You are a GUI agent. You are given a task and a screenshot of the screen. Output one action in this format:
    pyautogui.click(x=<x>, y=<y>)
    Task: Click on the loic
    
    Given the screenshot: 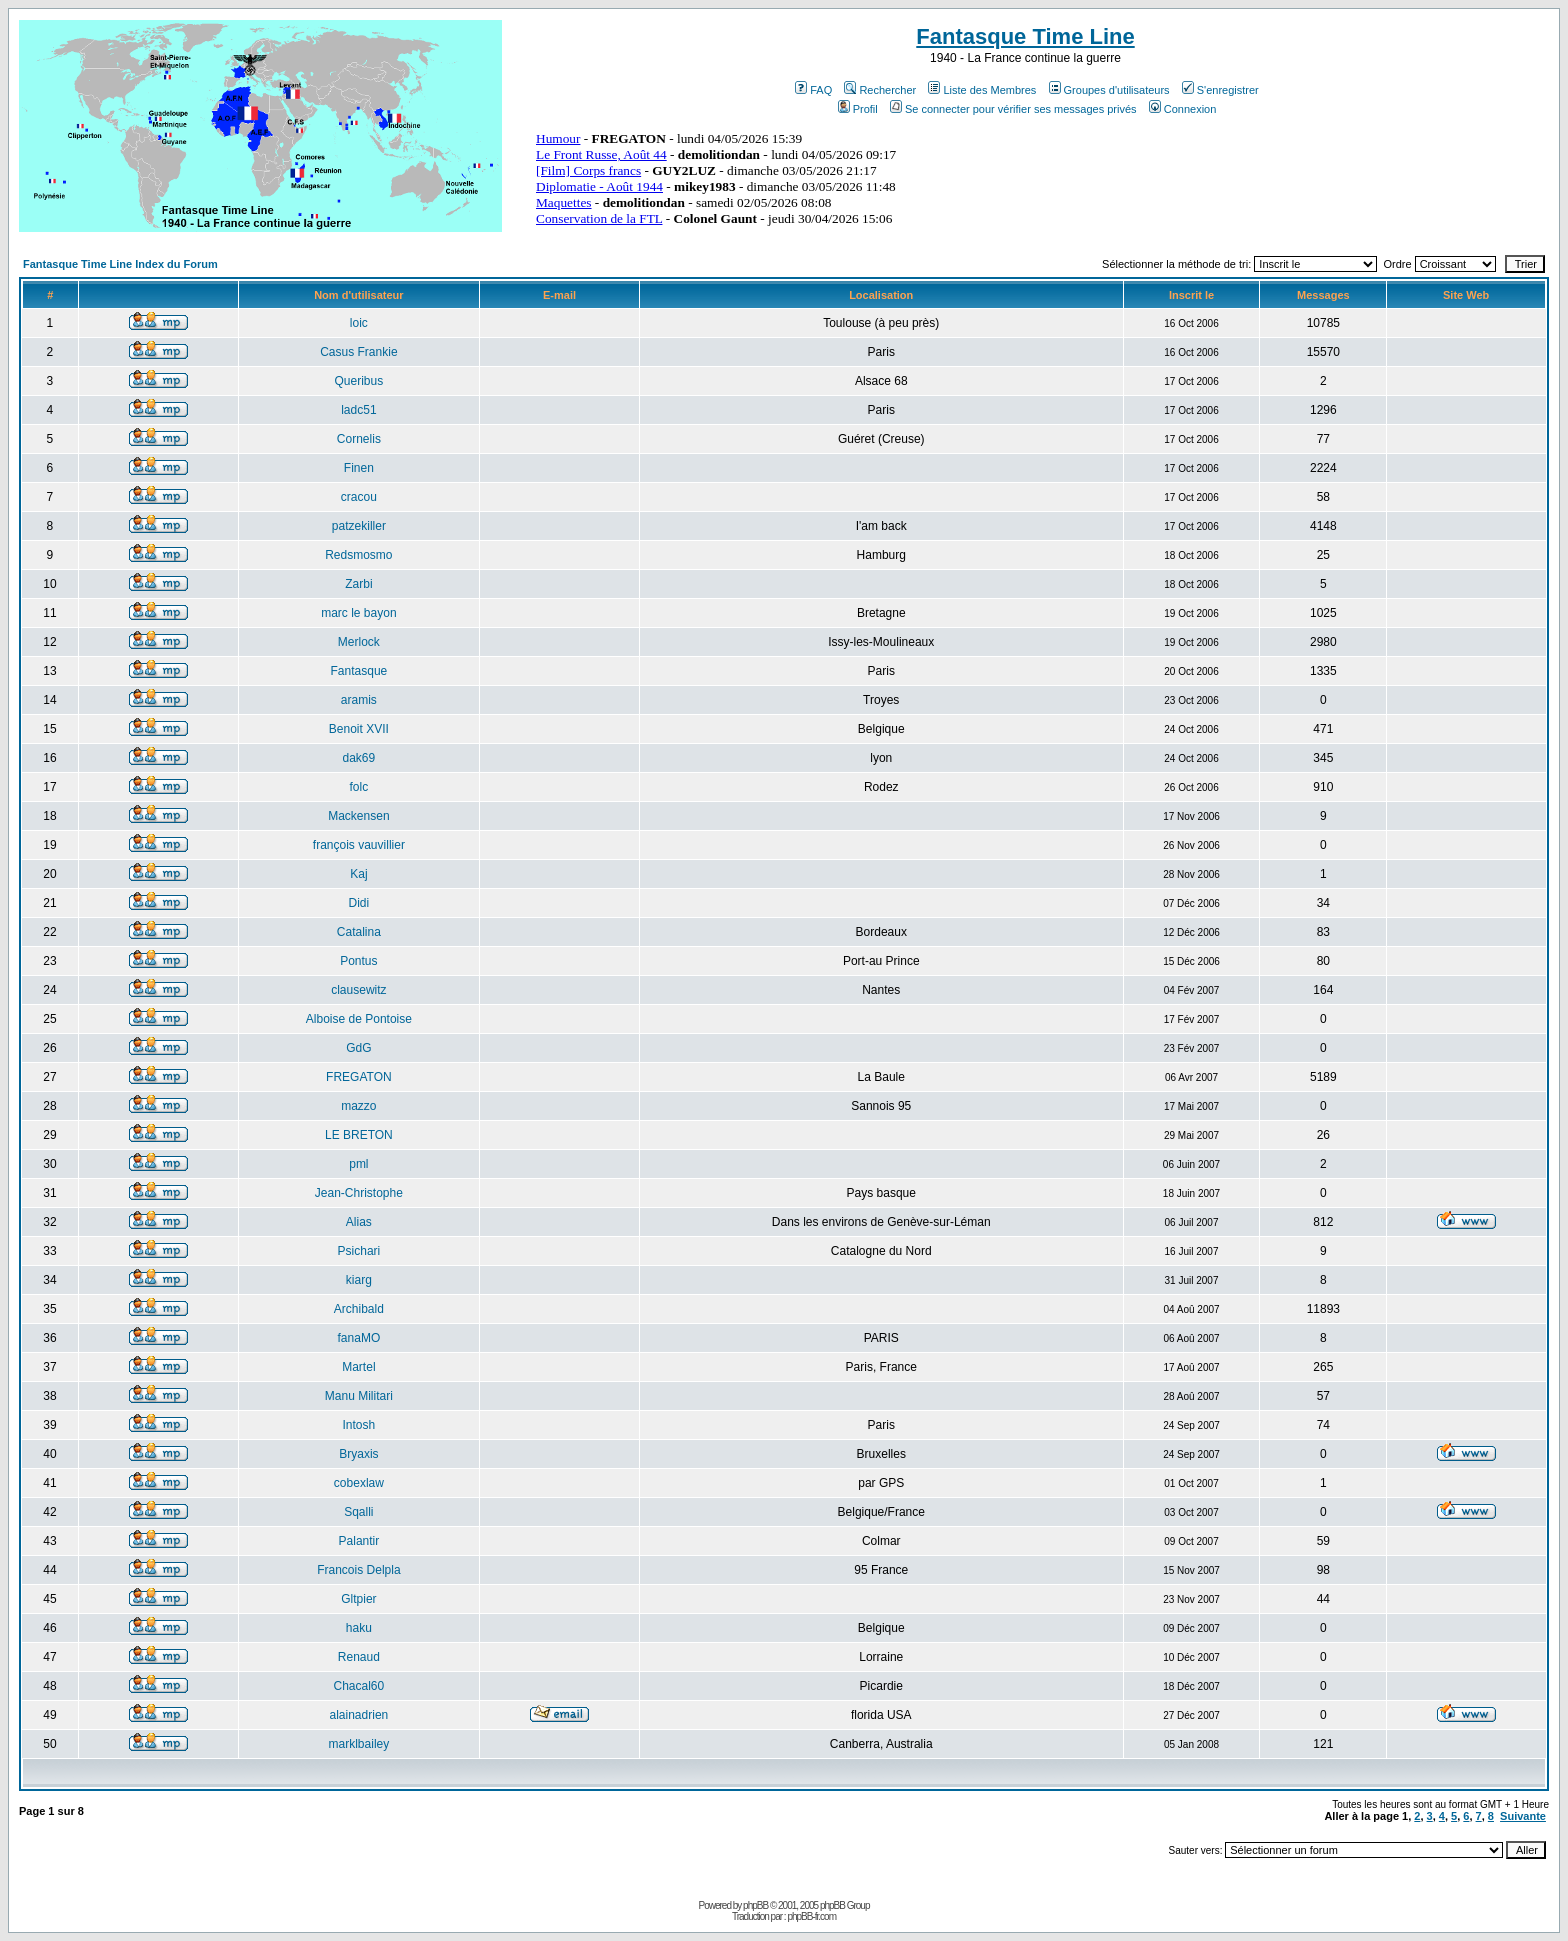 What is the action you would take?
    pyautogui.click(x=359, y=323)
    